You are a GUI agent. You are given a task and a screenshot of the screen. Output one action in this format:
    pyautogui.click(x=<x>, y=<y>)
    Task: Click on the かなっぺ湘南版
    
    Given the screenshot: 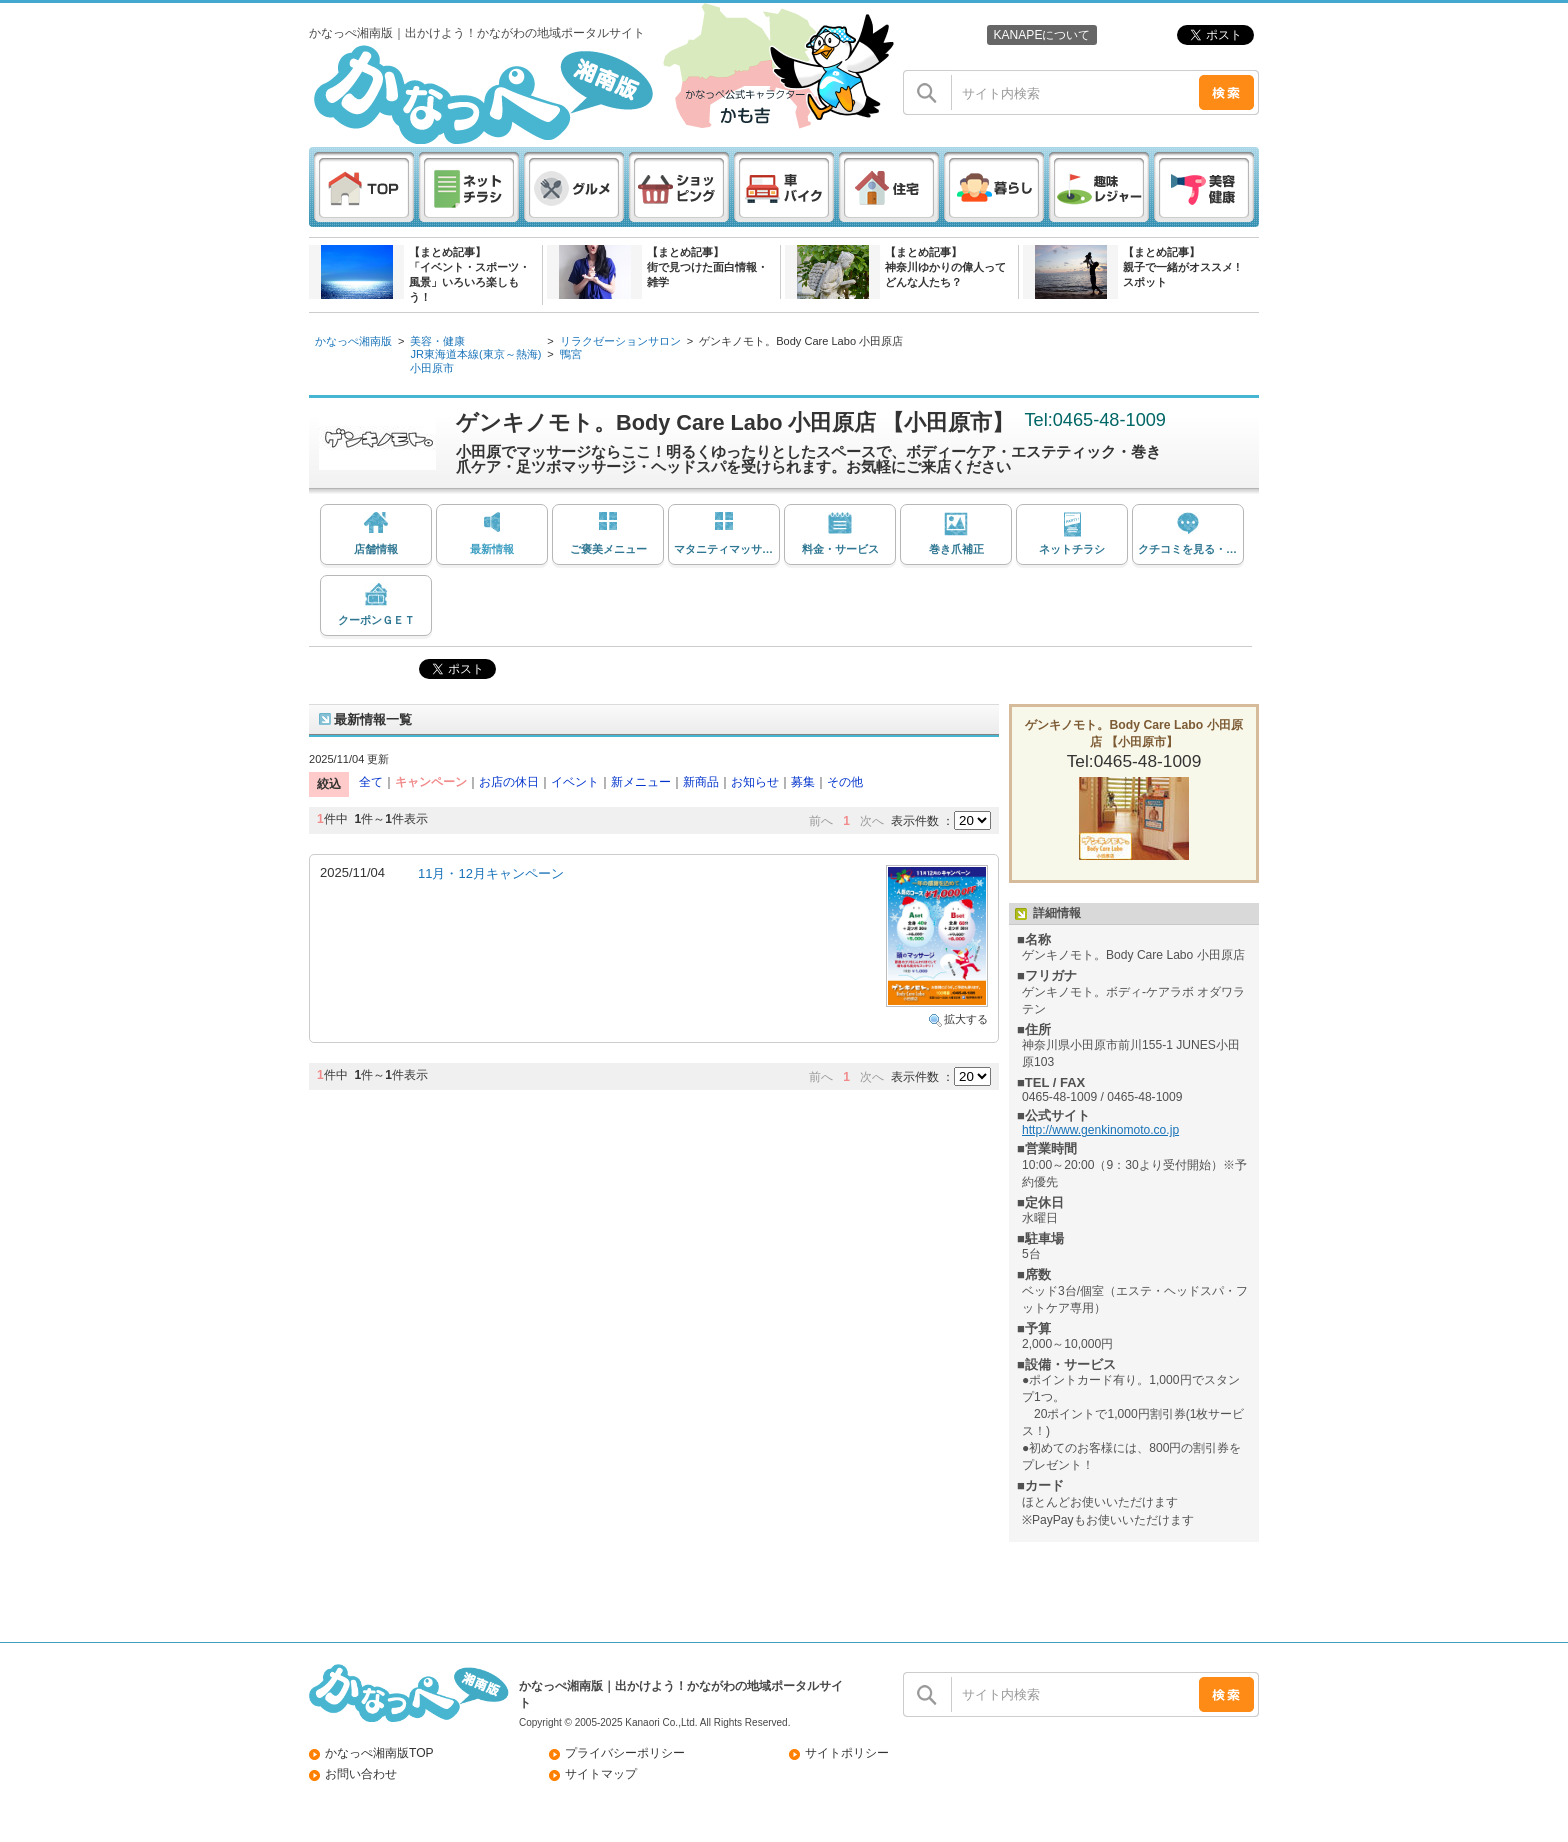 What is the action you would take?
    pyautogui.click(x=353, y=341)
    